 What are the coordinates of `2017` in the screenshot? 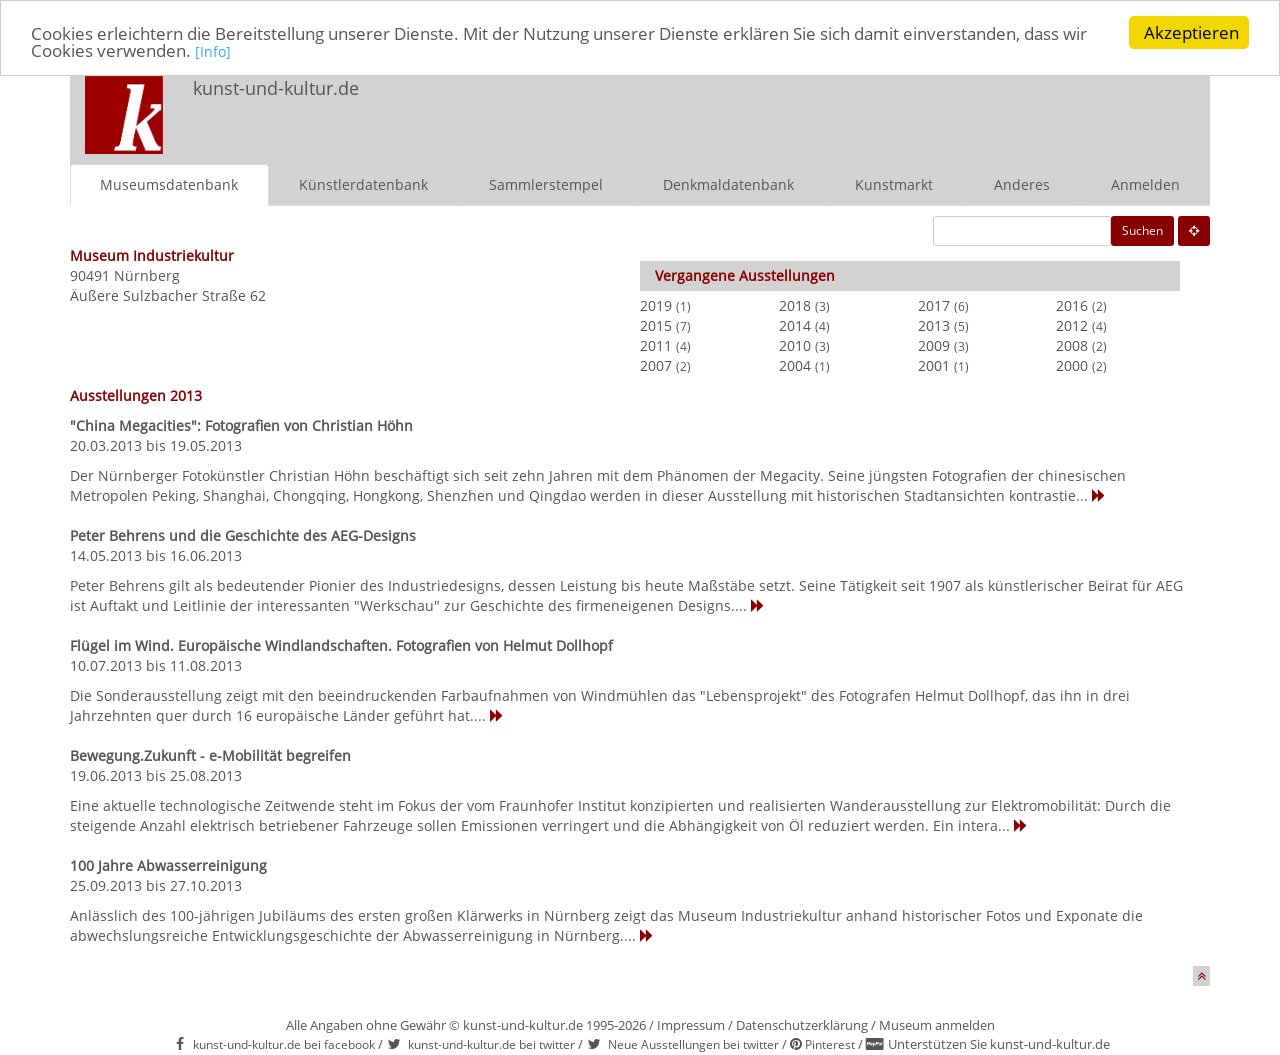 It's located at (934, 305).